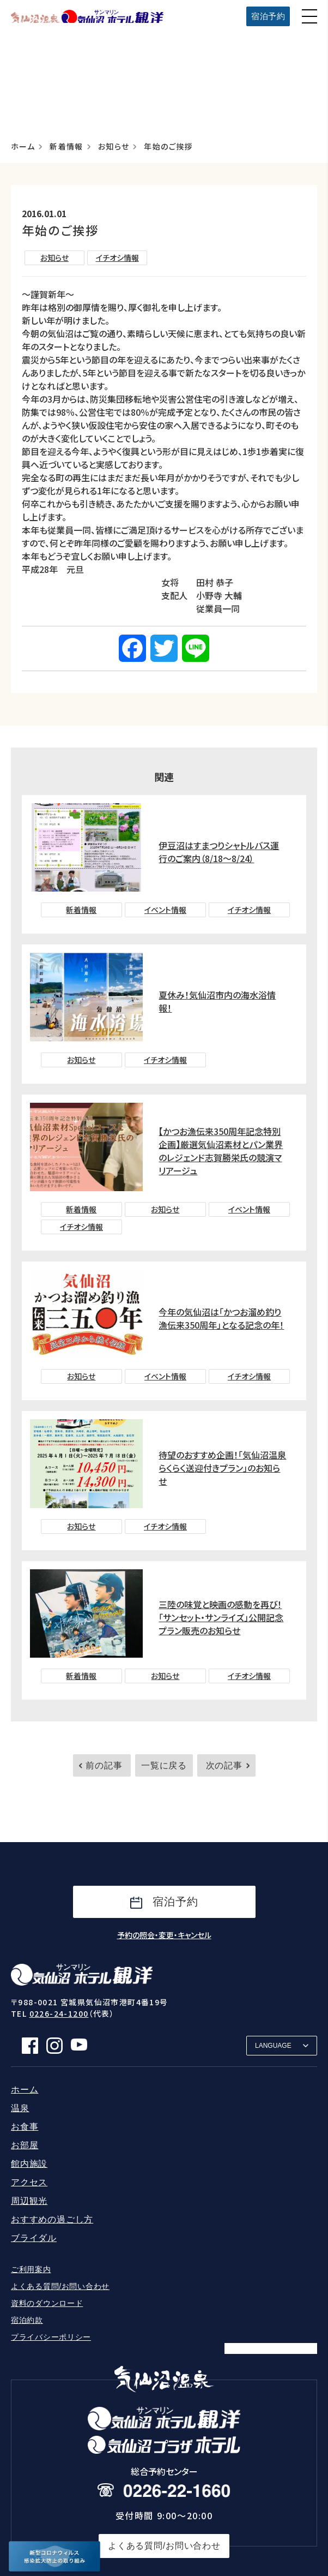 The image size is (328, 2576). Describe the element at coordinates (27, 2320) in the screenshot. I see `宿泊約款` at that location.